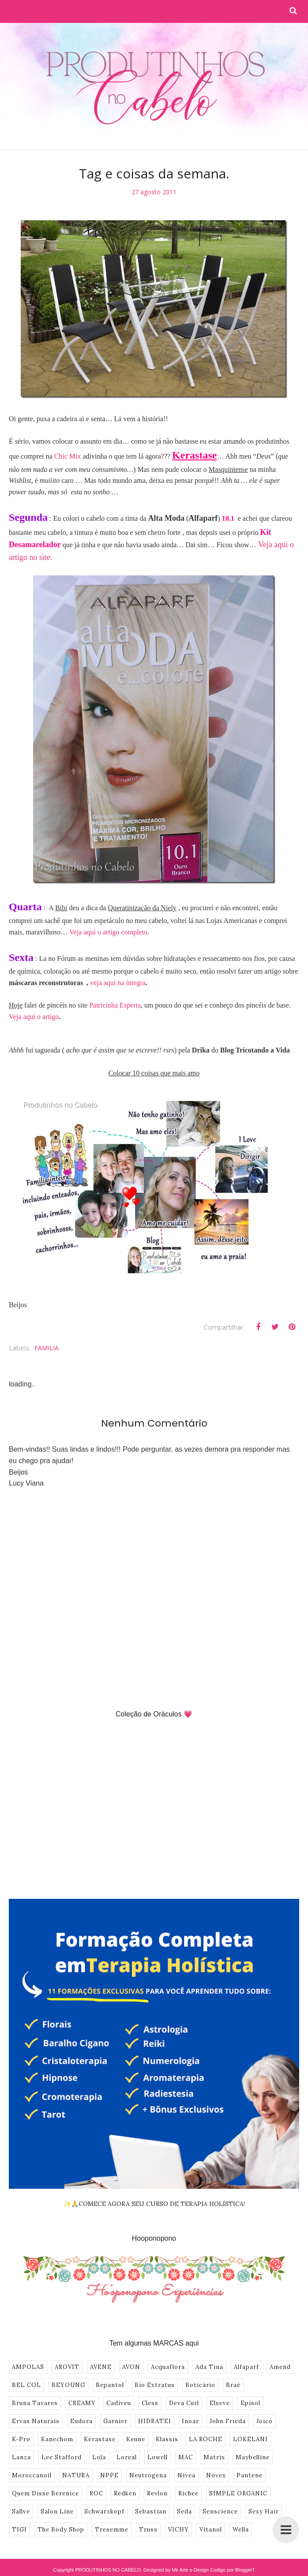 This screenshot has height=2576, width=308. What do you see at coordinates (216, 2475) in the screenshot?
I see `Novex` at bounding box center [216, 2475].